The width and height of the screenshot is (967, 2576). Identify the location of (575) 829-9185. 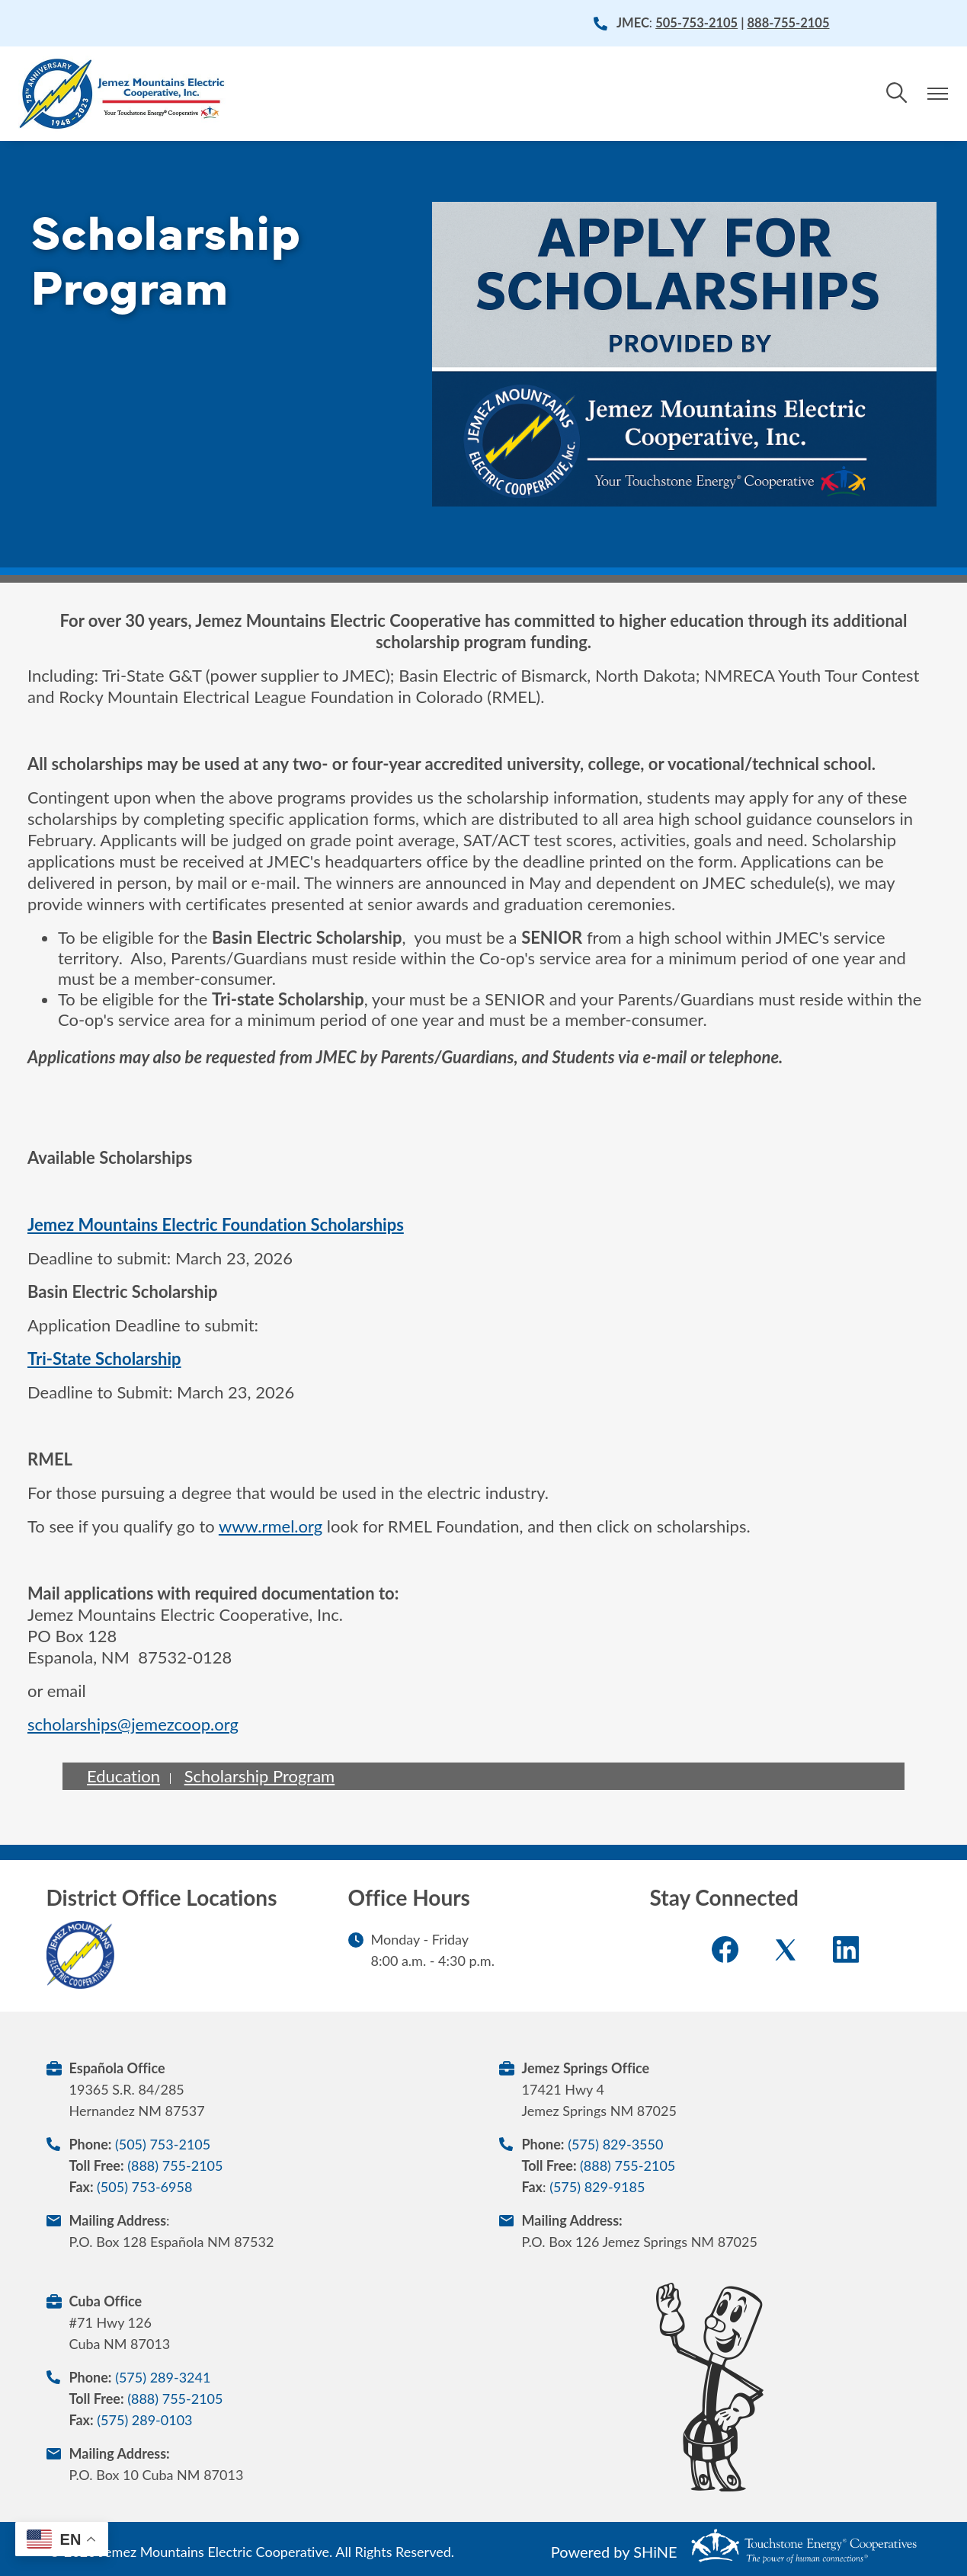
(597, 2186).